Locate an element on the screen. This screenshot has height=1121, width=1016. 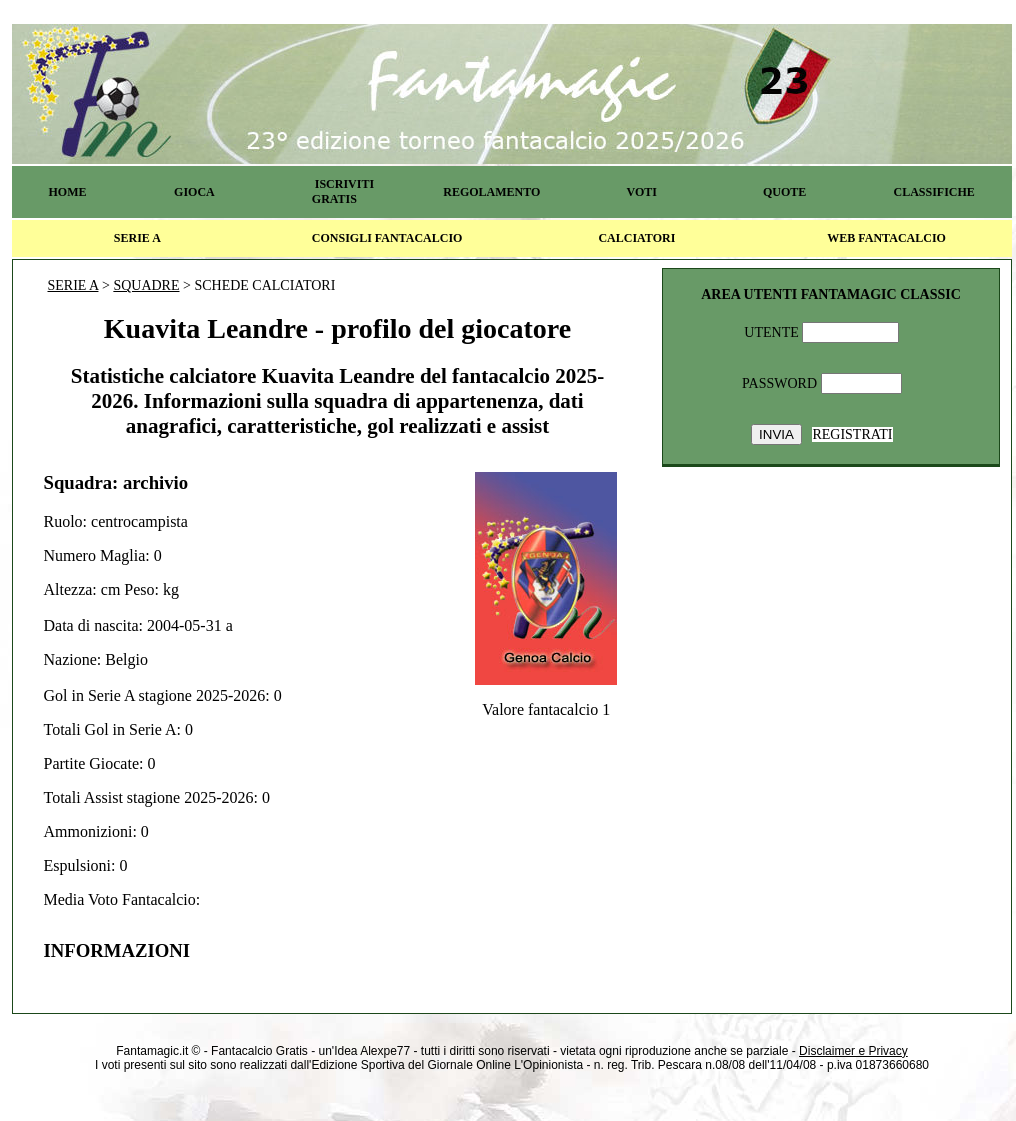
QUOTE is located at coordinates (784, 192).